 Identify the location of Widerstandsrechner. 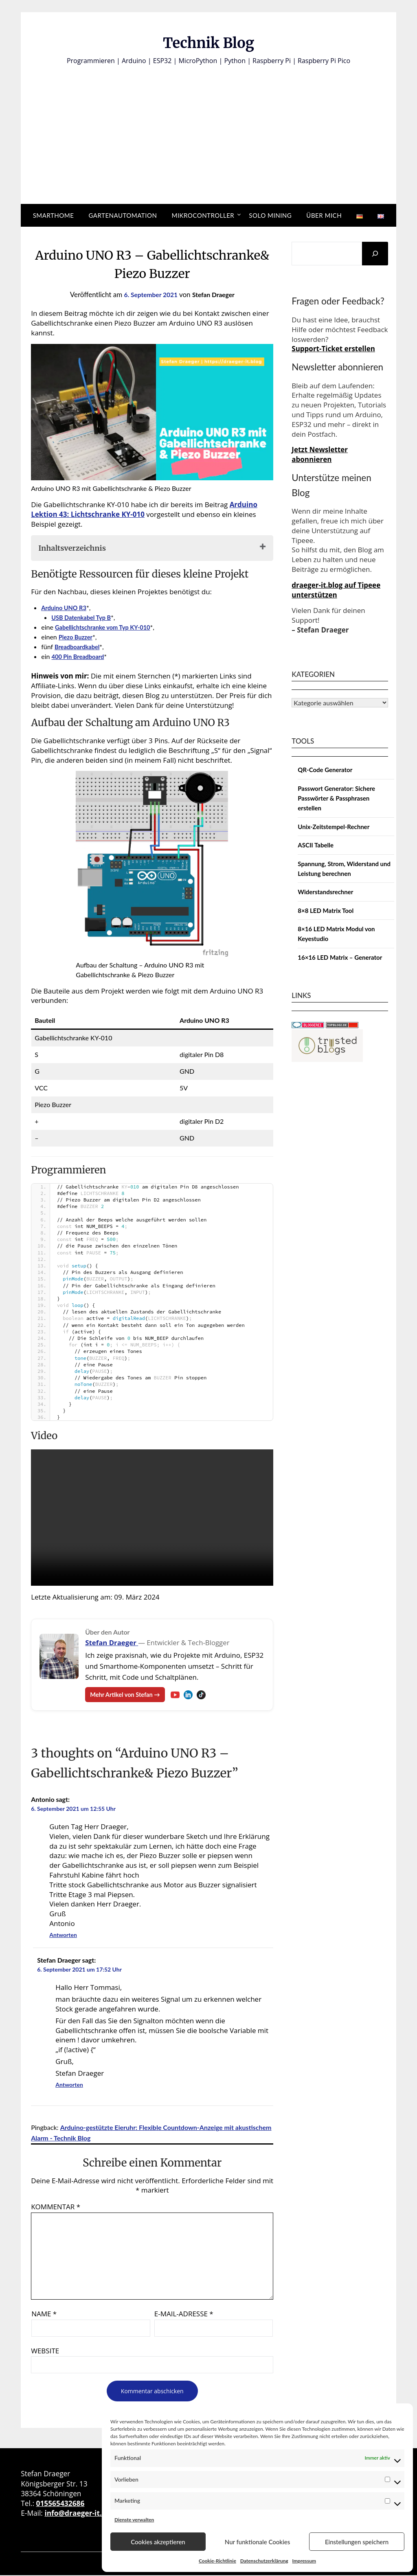
(325, 891).